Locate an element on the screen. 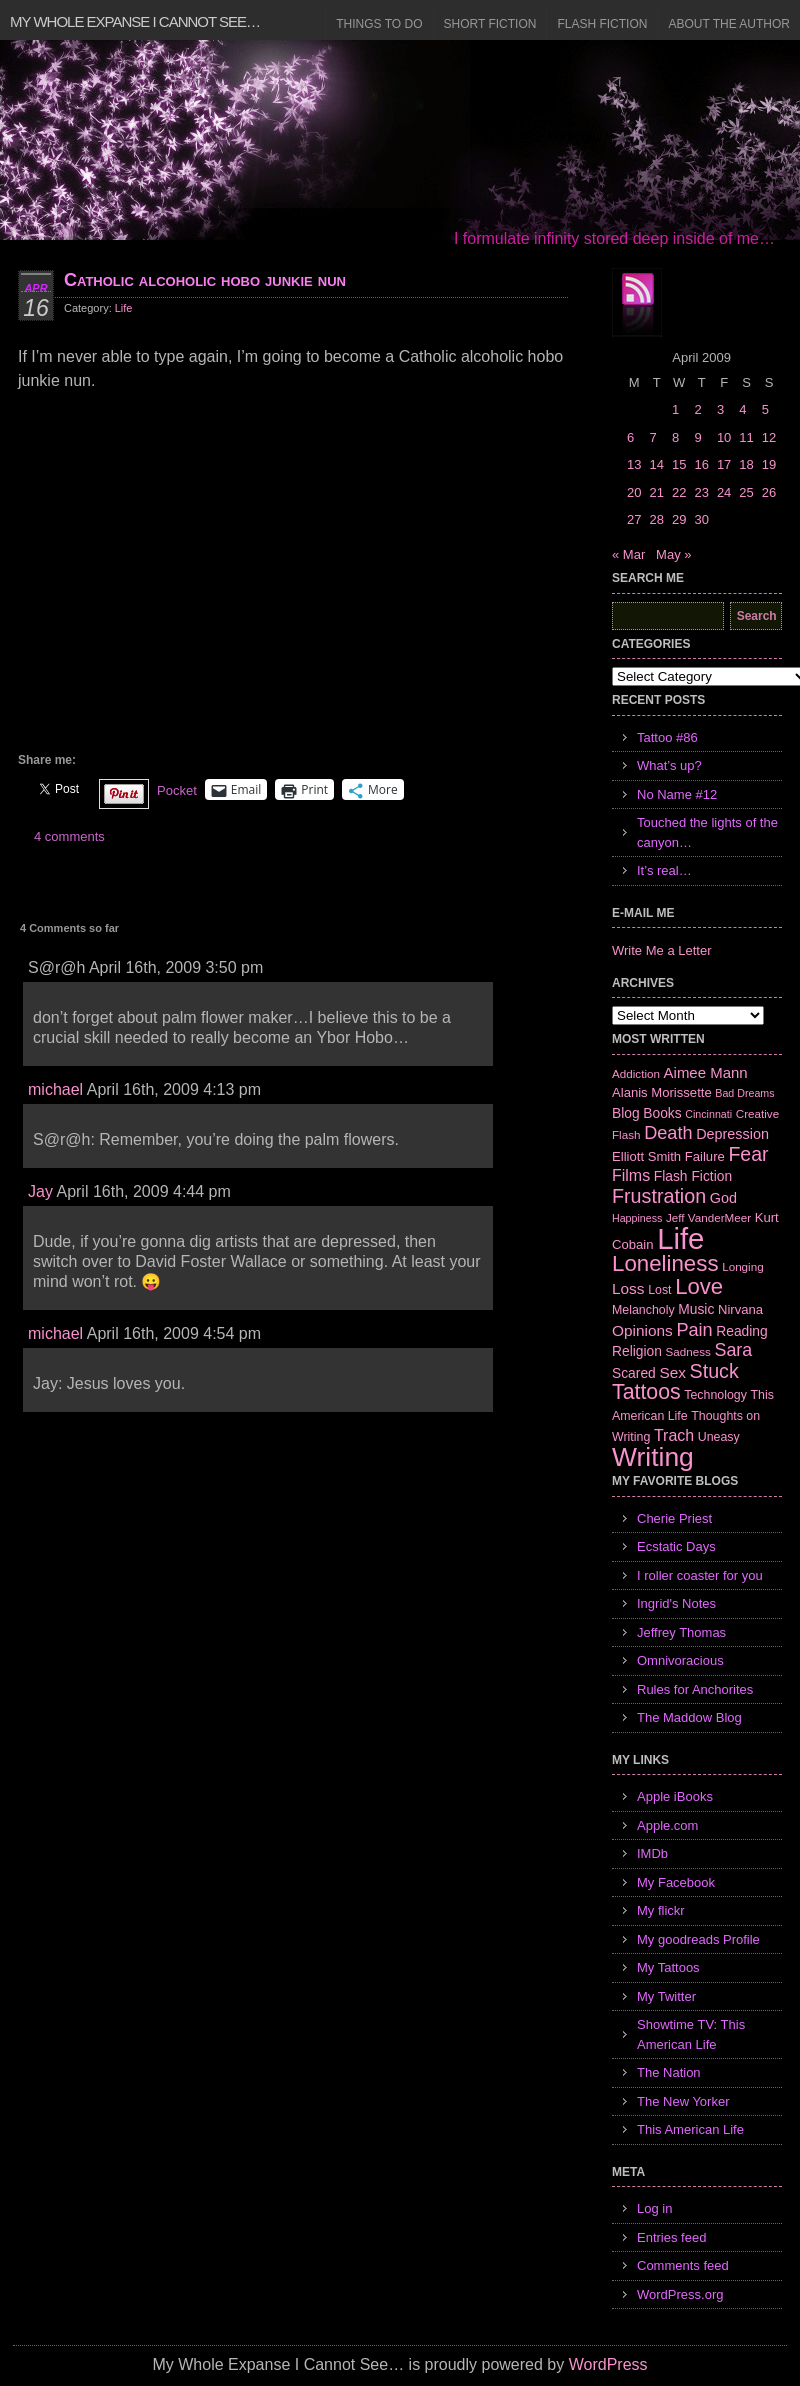 The image size is (800, 2386). My Twitter is located at coordinates (666, 1996).